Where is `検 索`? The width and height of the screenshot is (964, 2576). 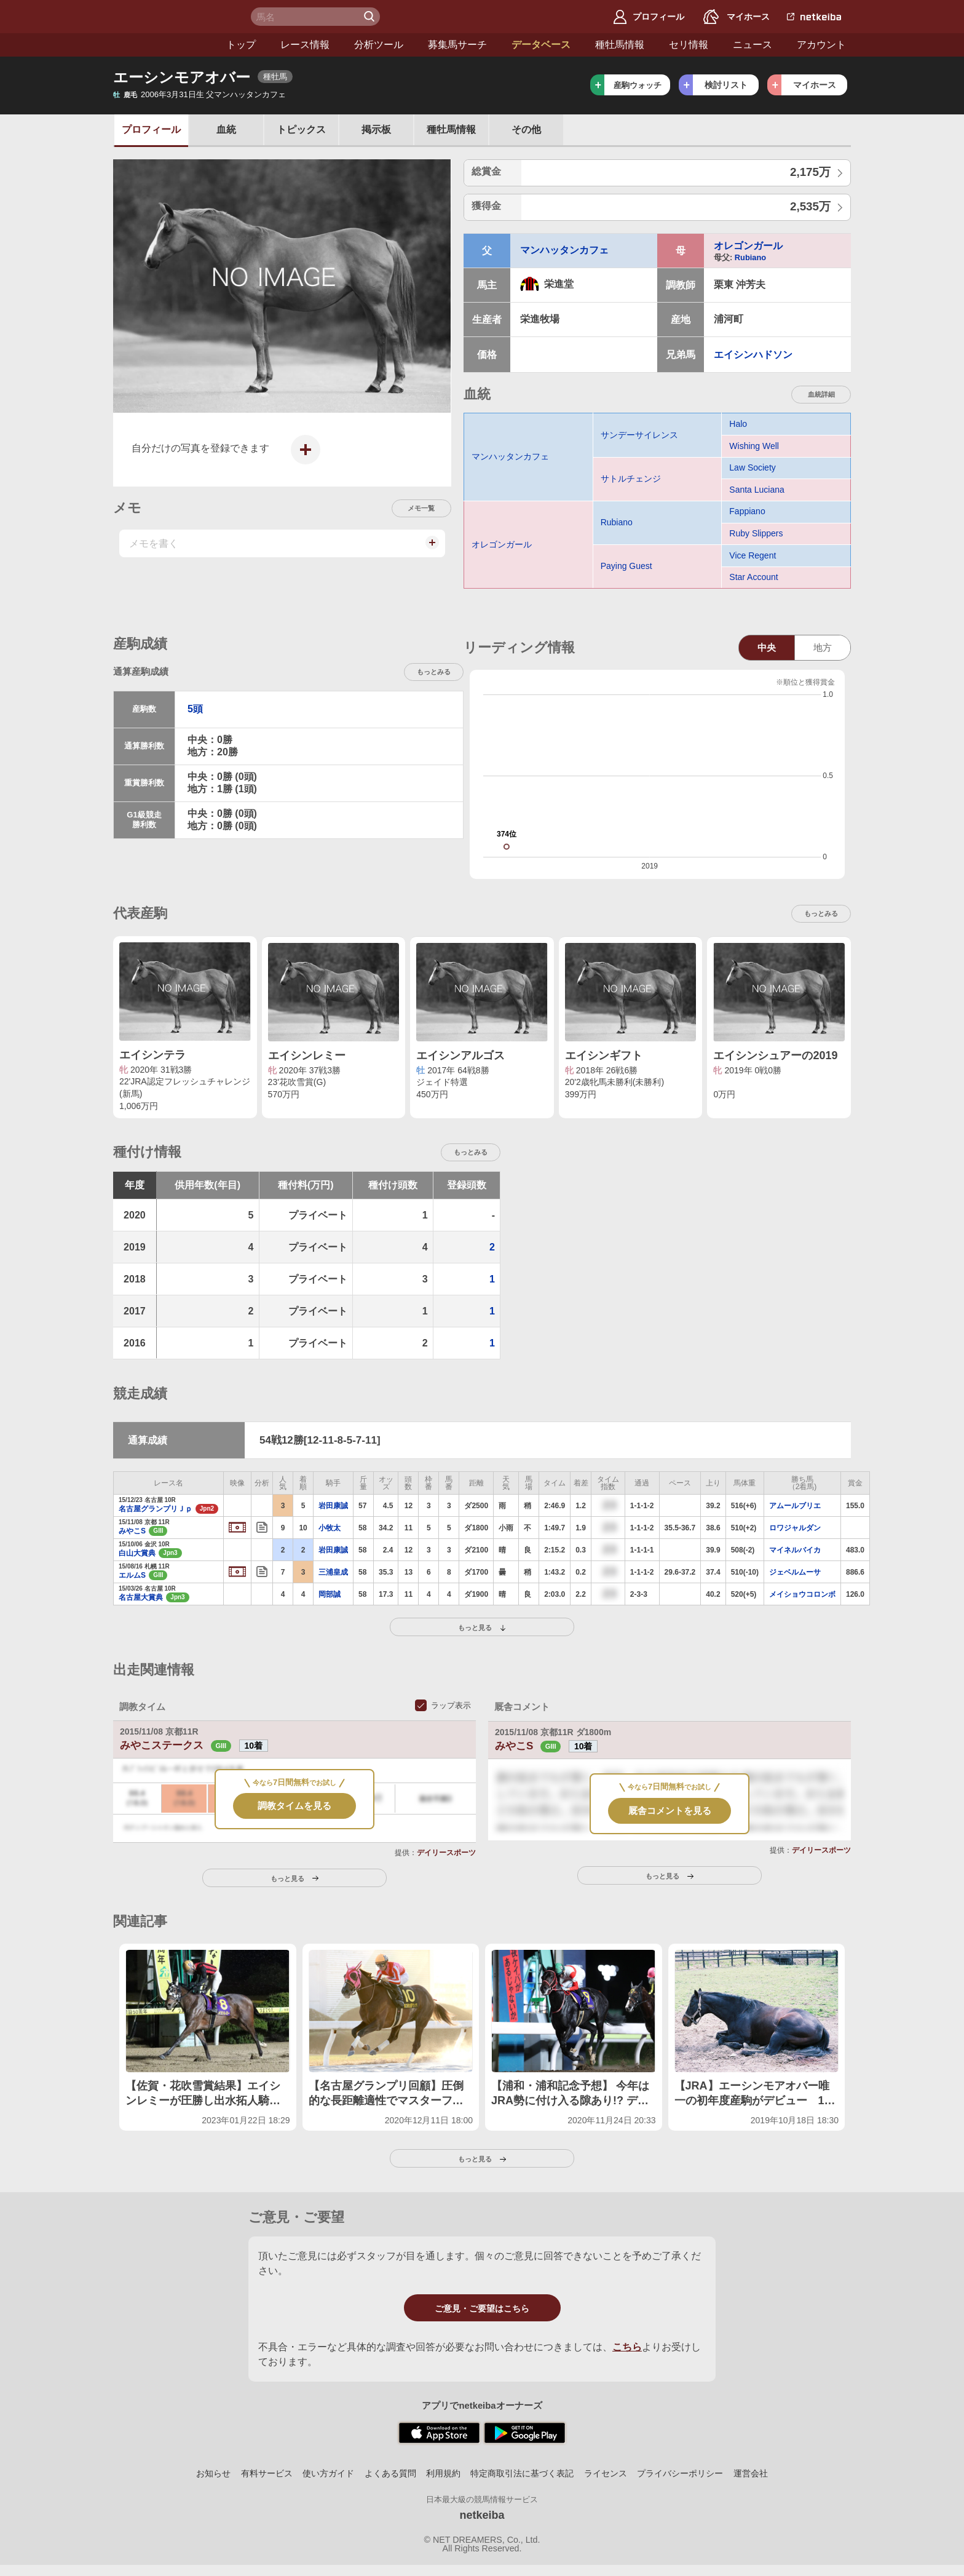
検 索 is located at coordinates (371, 16).